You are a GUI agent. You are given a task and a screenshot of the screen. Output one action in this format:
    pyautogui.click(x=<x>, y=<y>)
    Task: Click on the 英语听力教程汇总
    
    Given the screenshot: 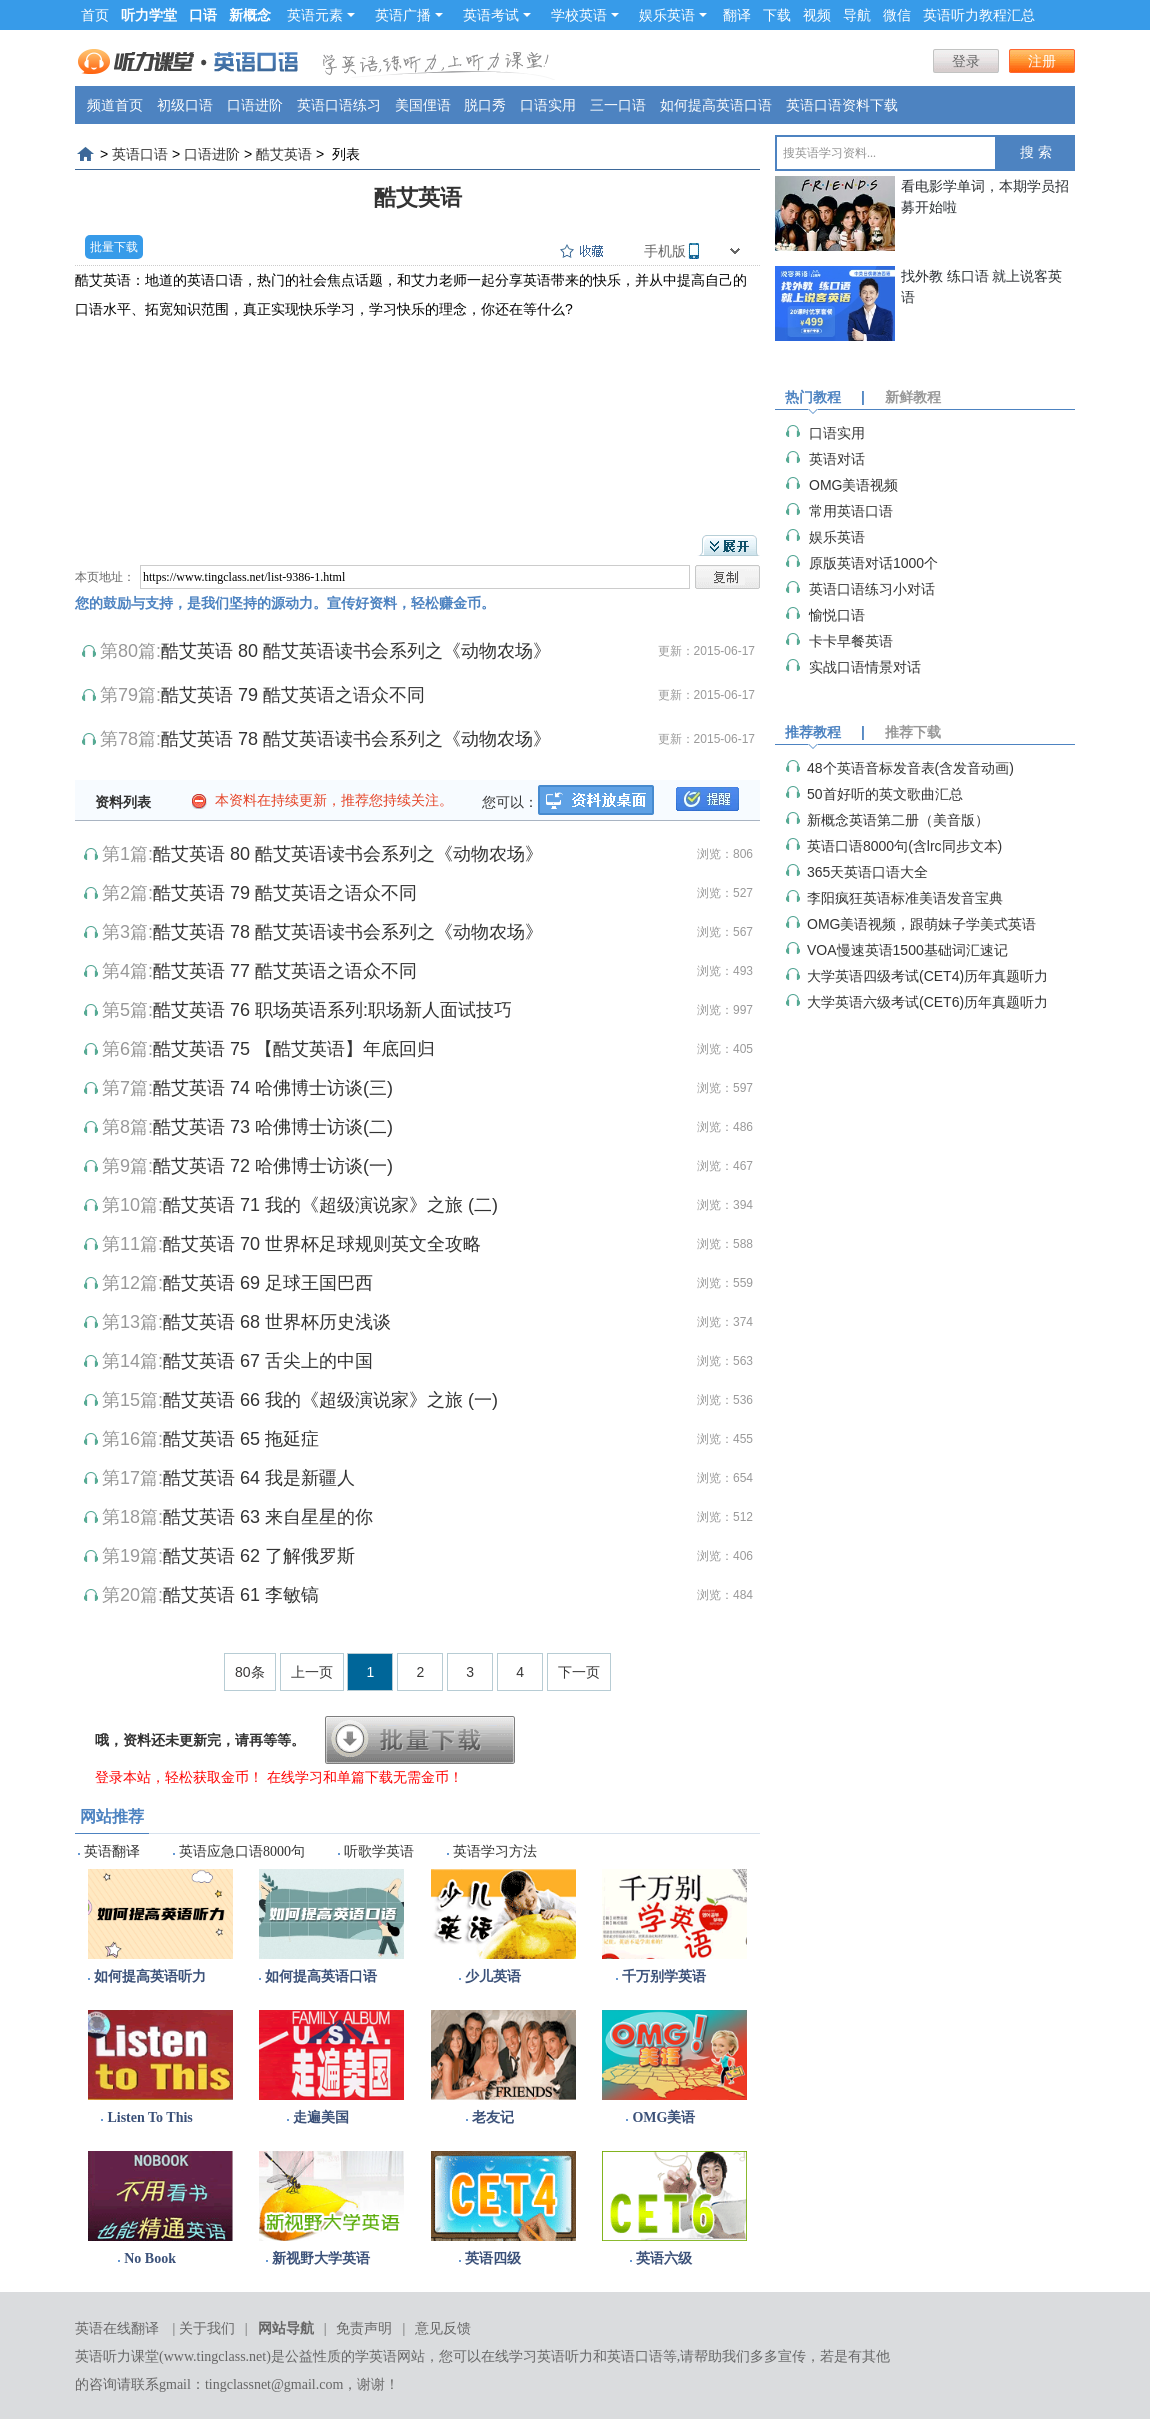 What is the action you would take?
    pyautogui.click(x=979, y=15)
    